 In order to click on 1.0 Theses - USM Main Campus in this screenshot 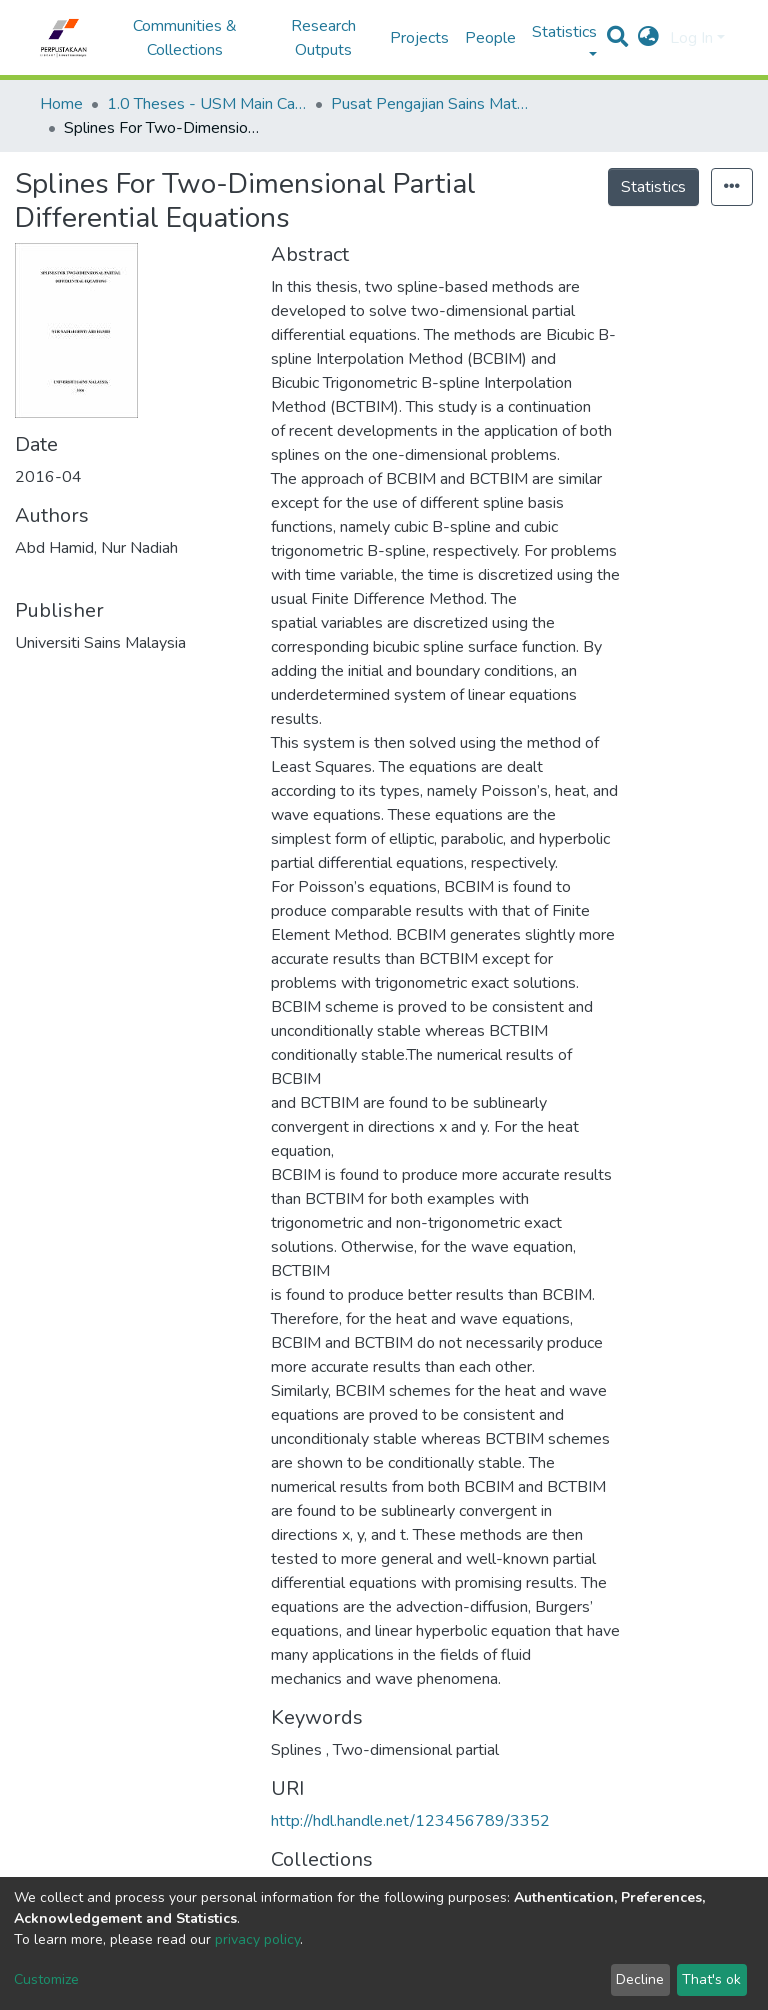, I will do `click(207, 104)`.